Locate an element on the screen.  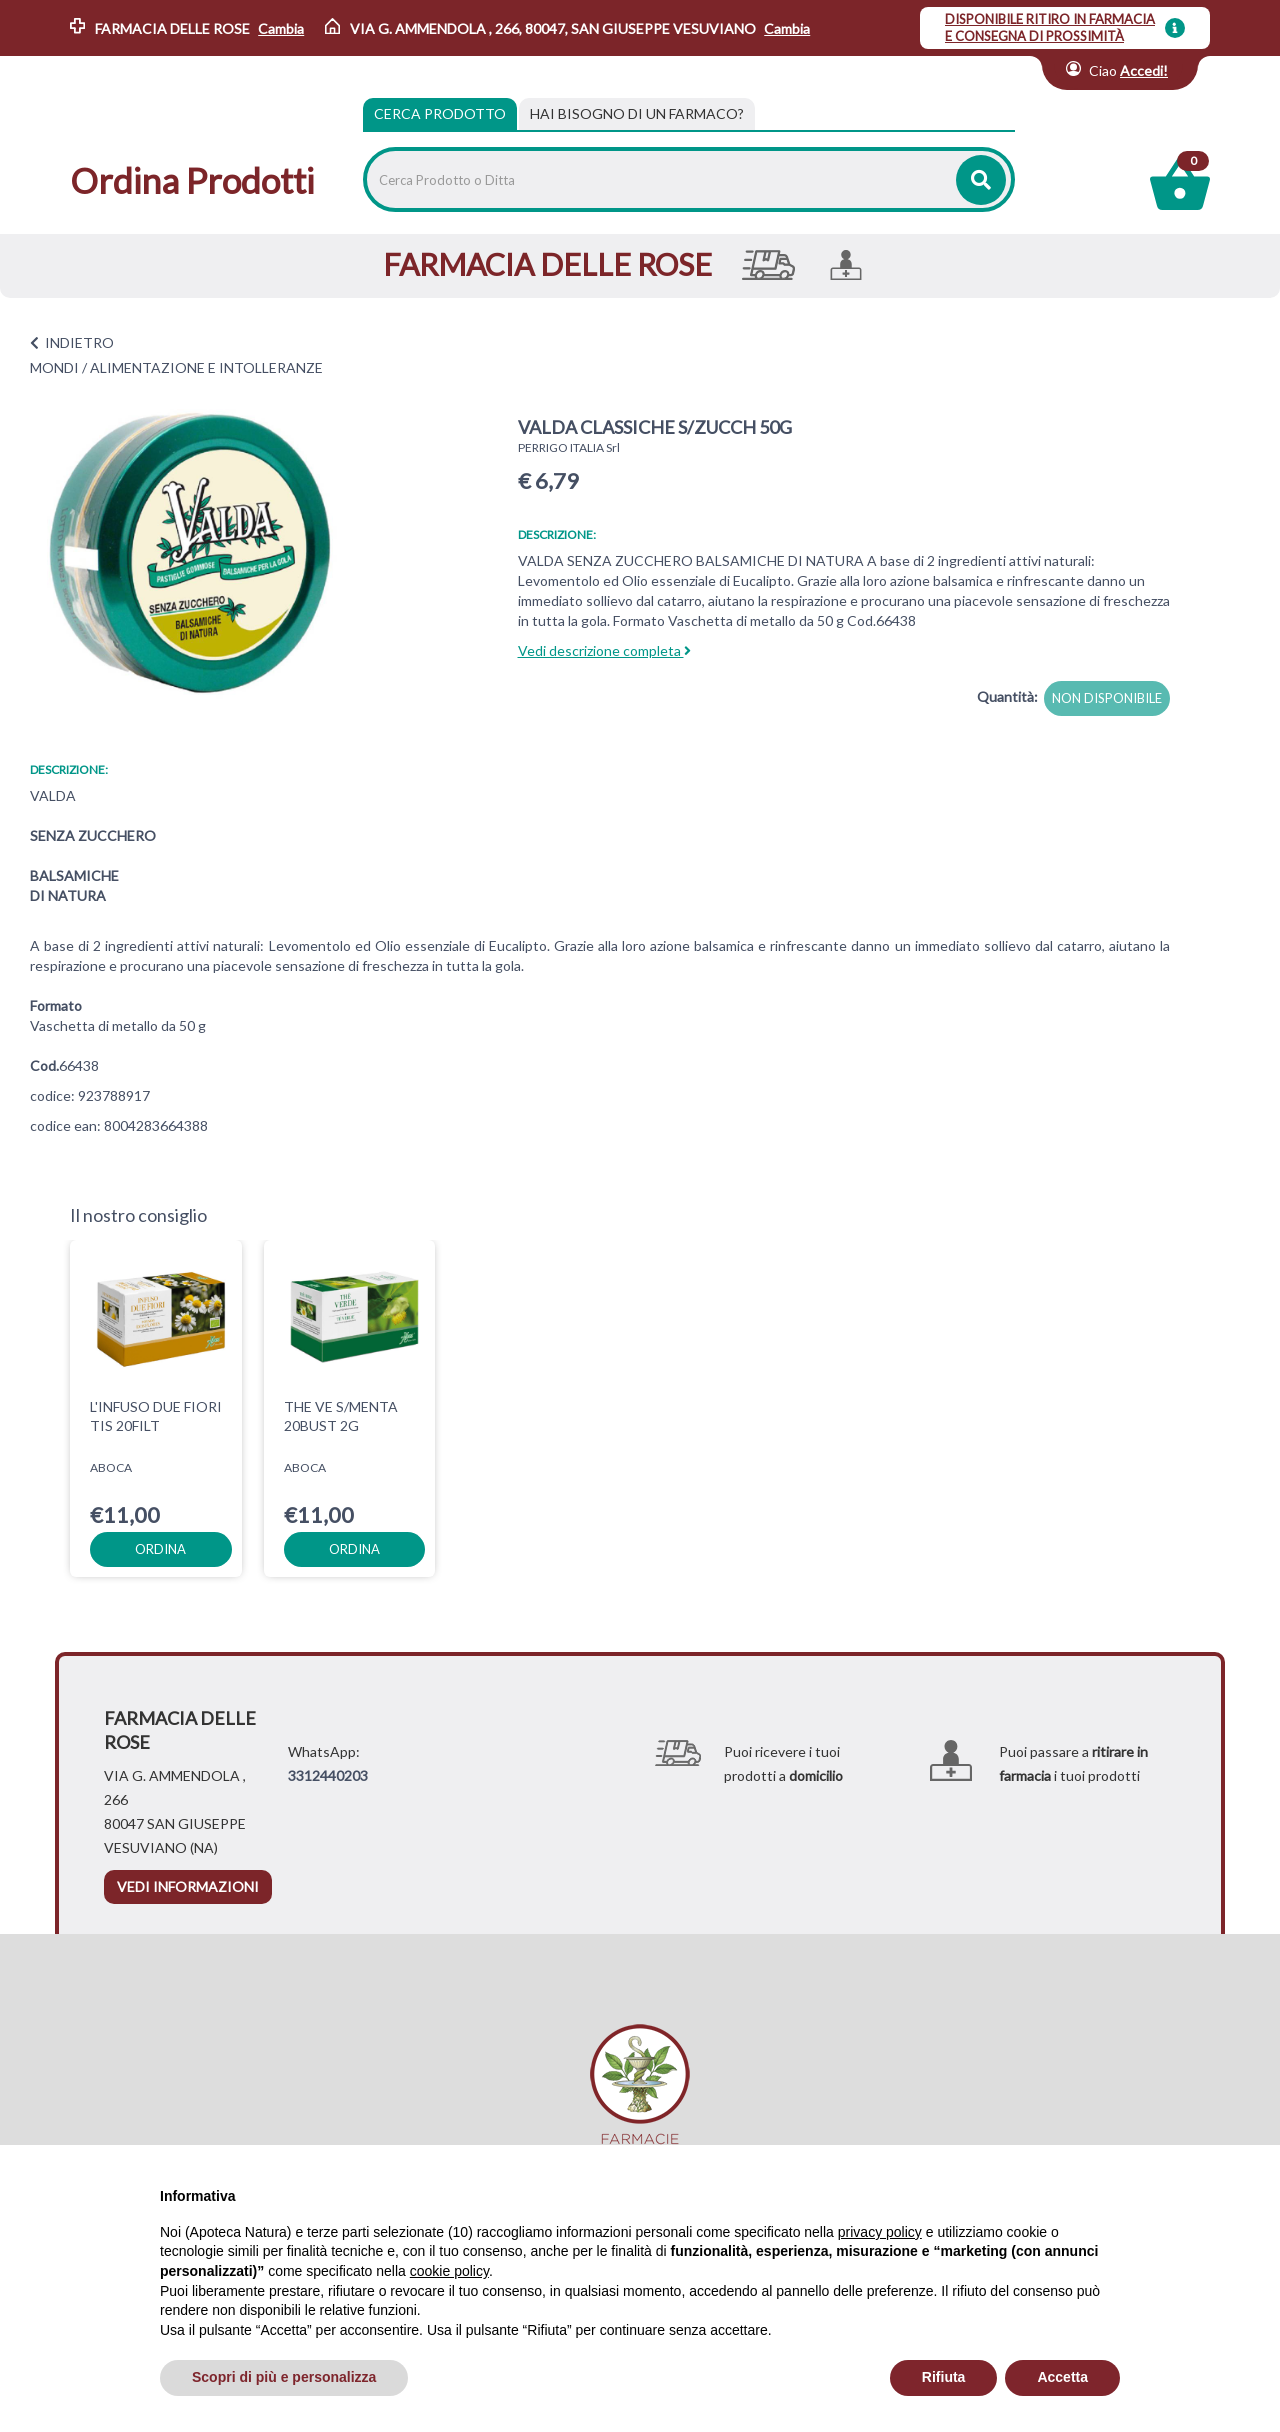
Cerca Prodotto [tab] is located at coordinates (440, 113).